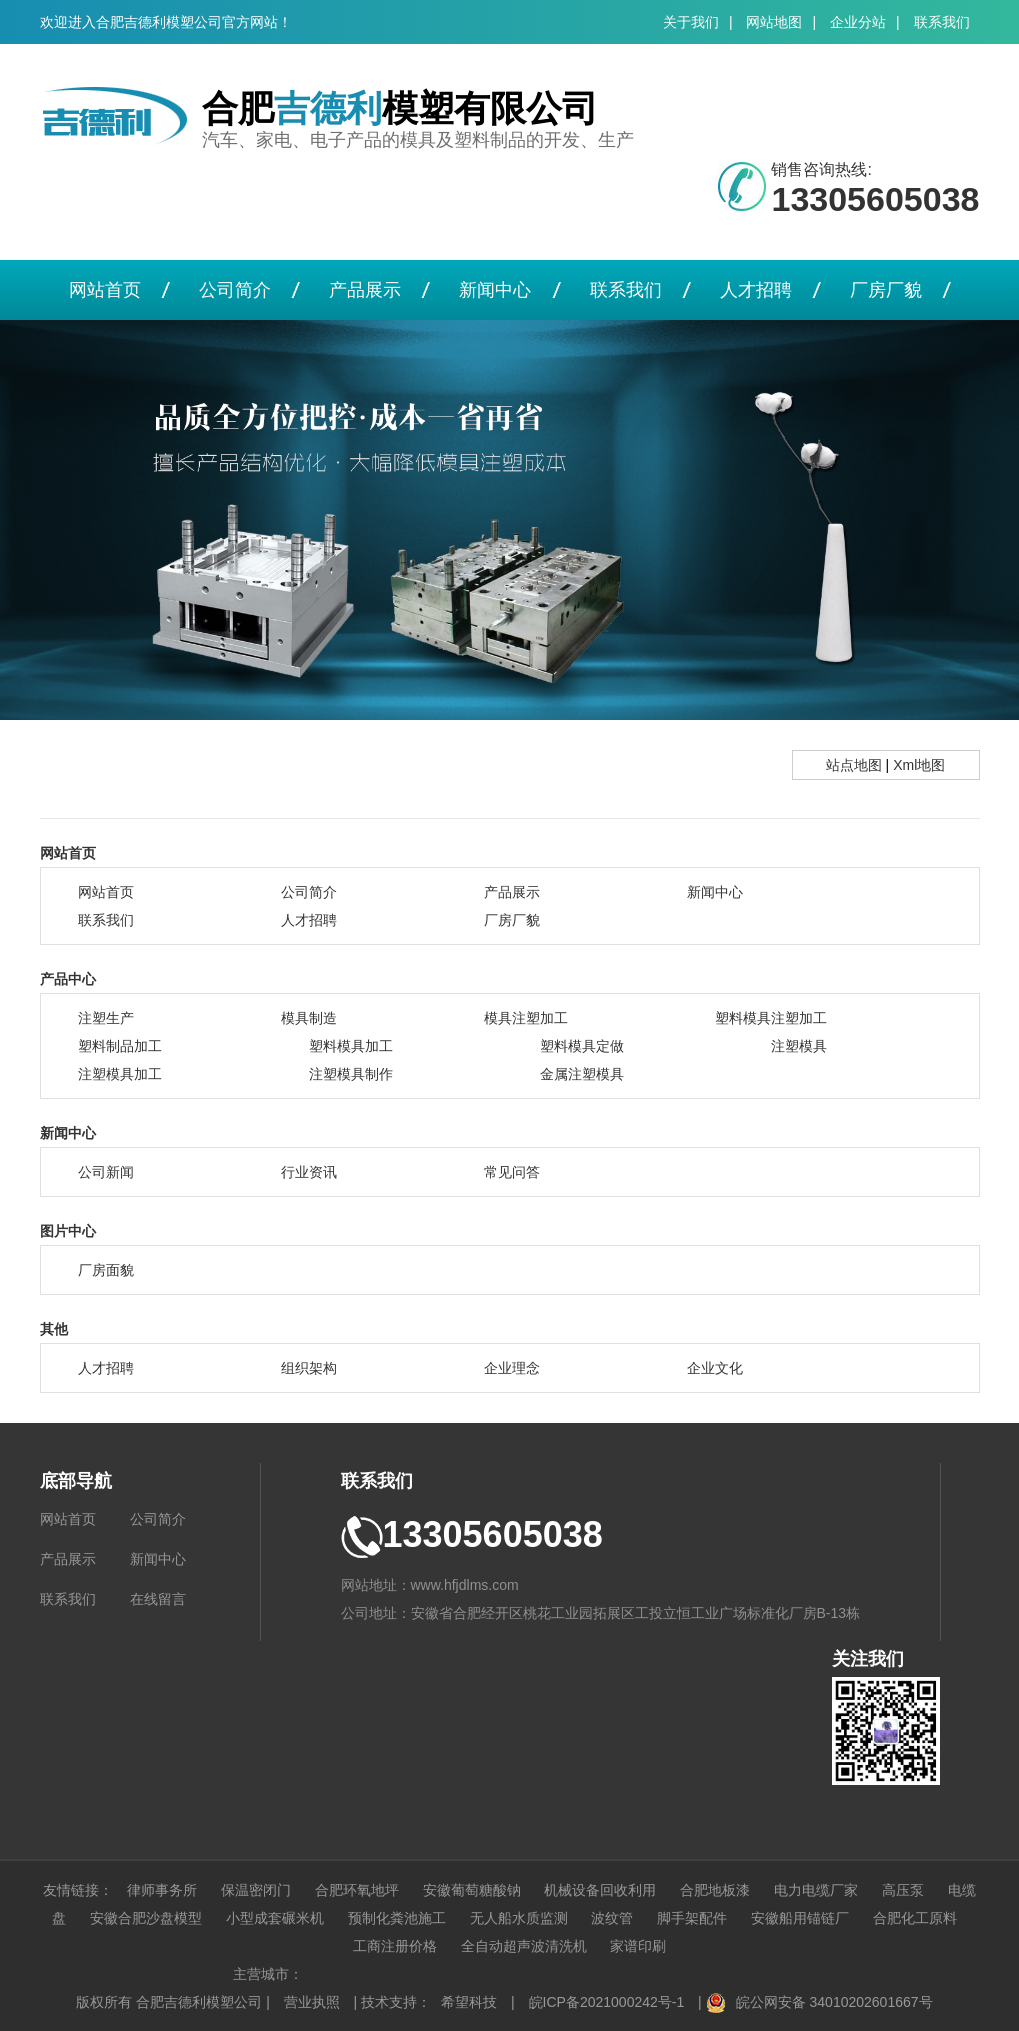 This screenshot has width=1019, height=2031. Describe the element at coordinates (309, 1368) in the screenshot. I see `组织架构` at that location.